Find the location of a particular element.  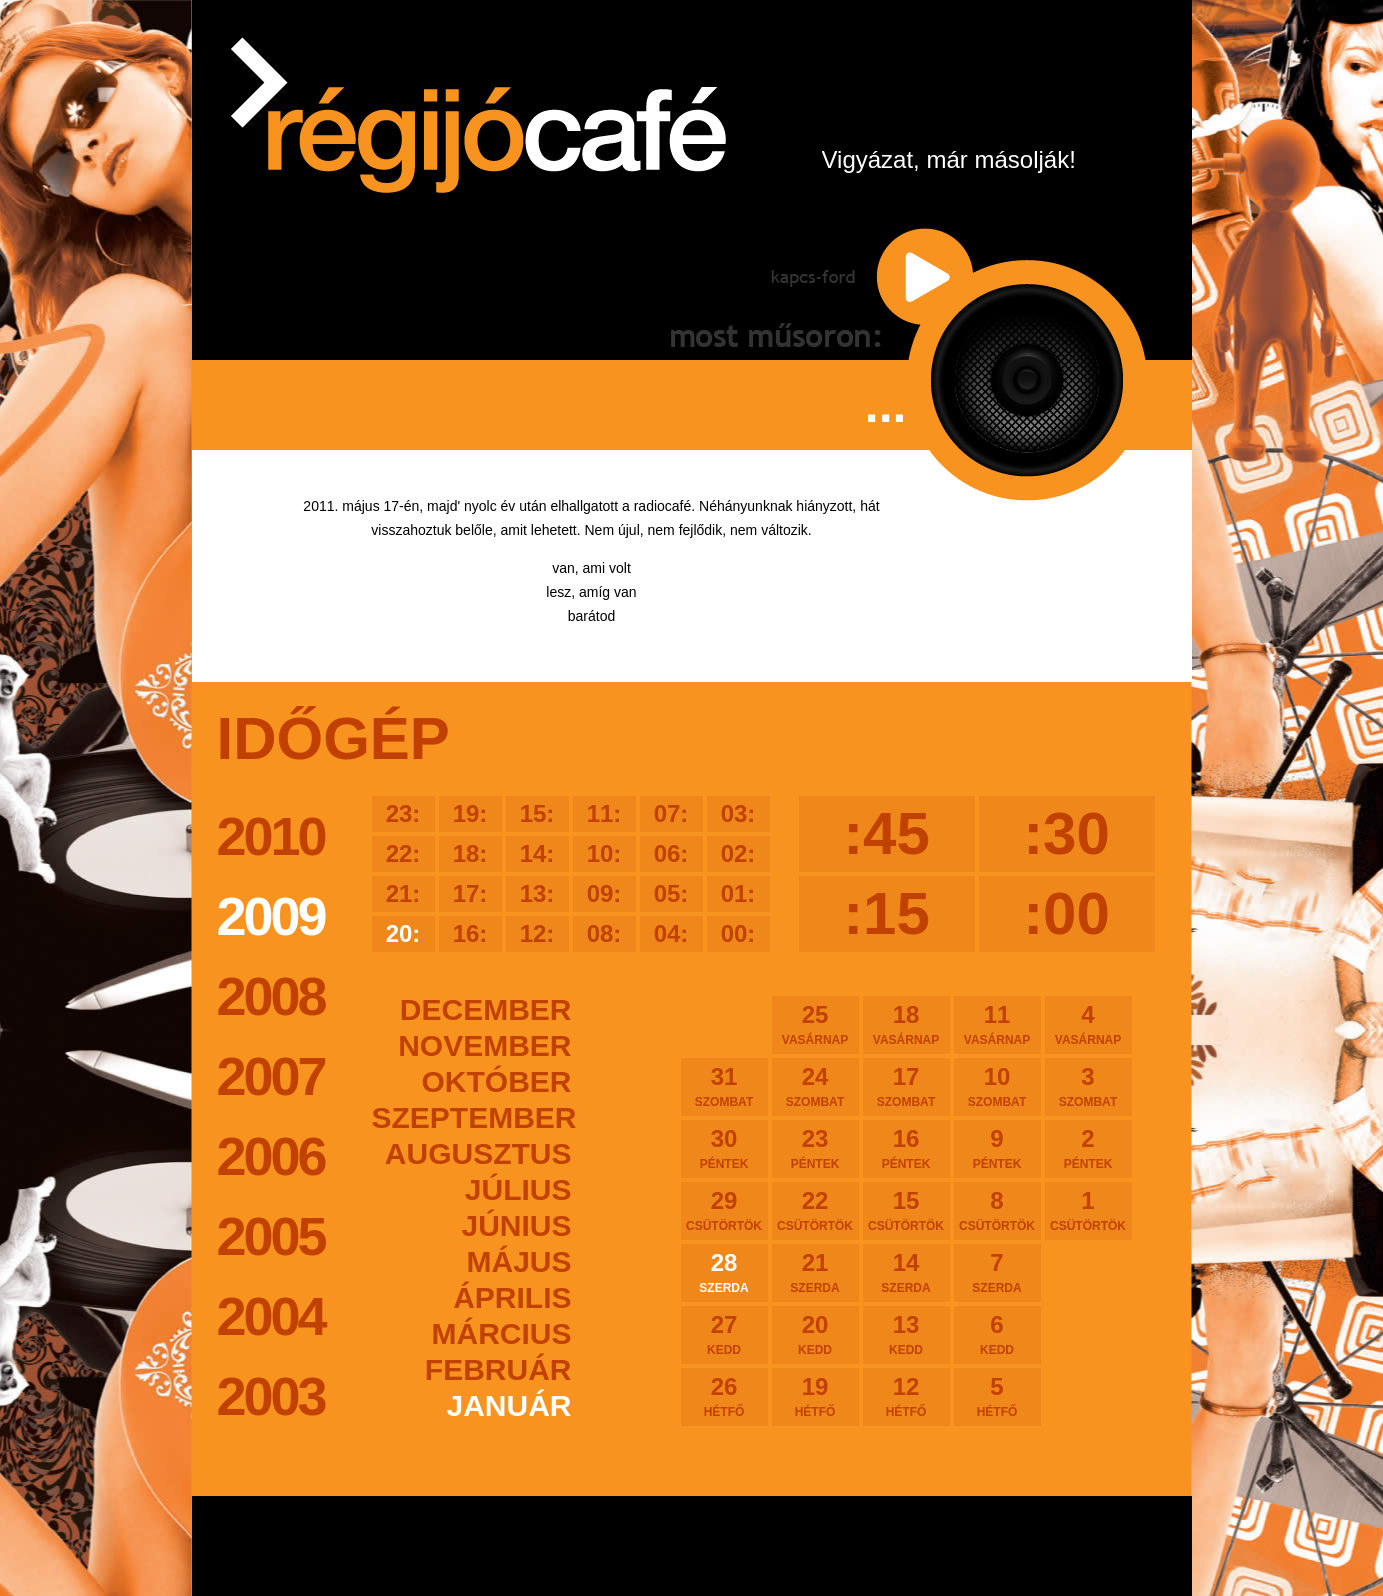

28 is located at coordinates (724, 1272).